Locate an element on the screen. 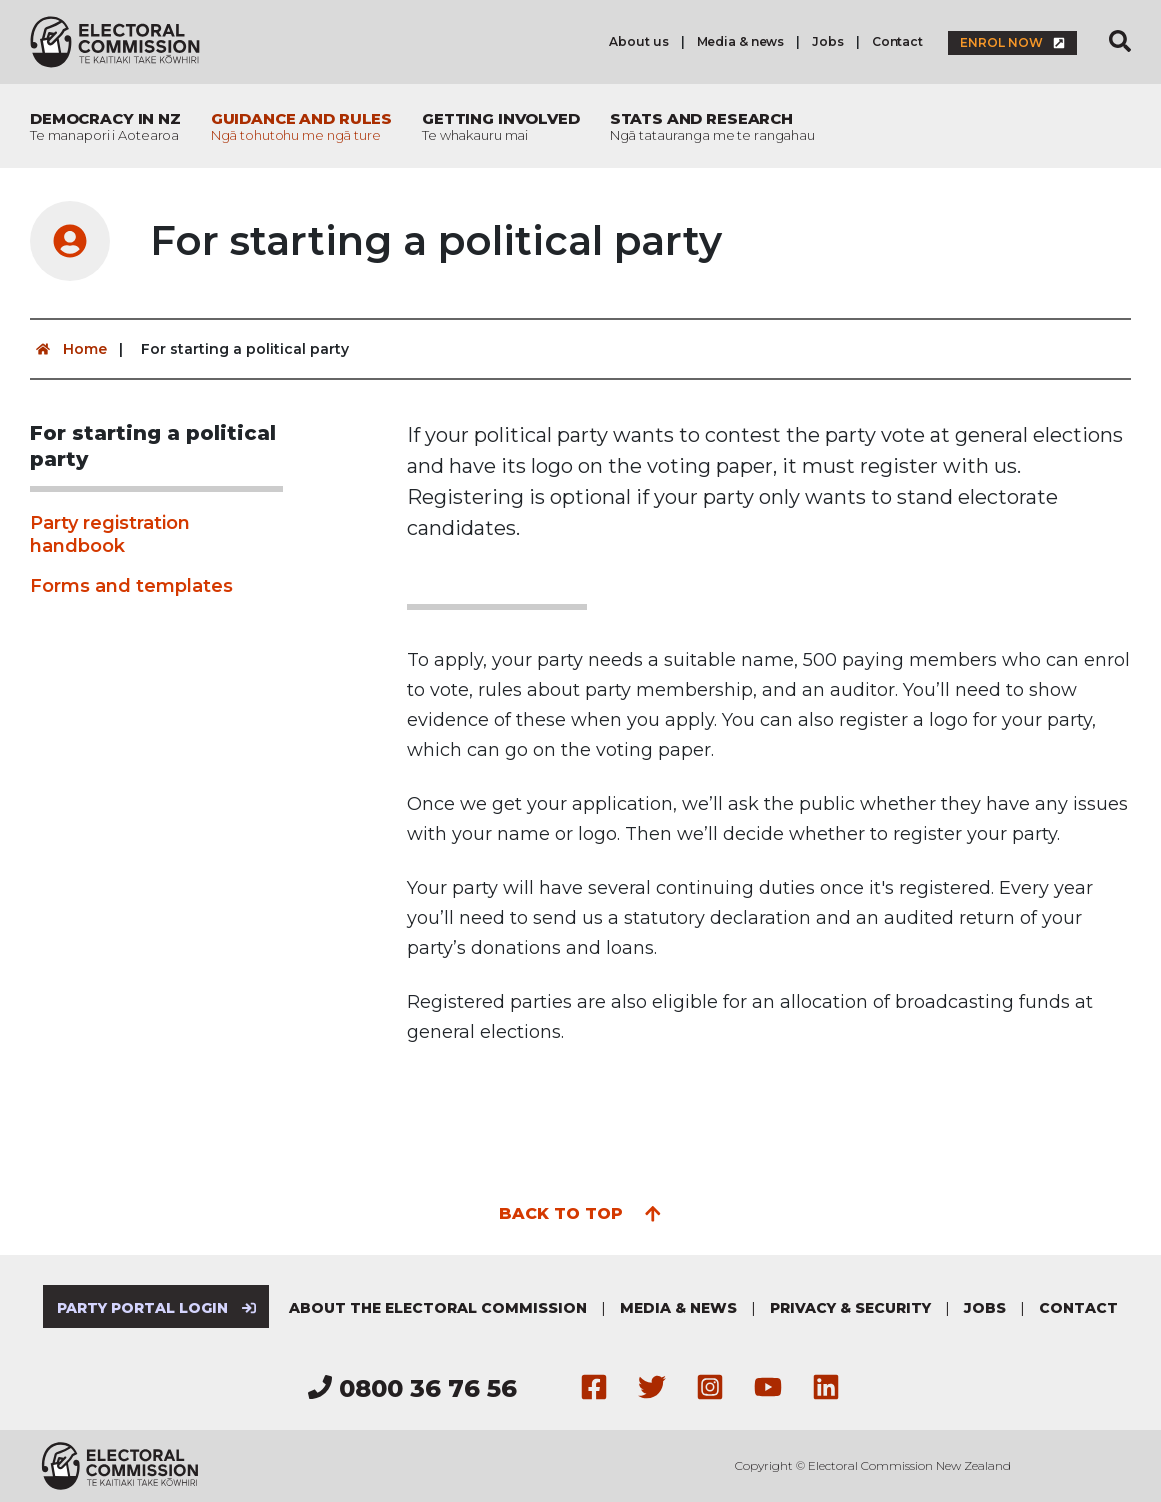  Forms and templates is located at coordinates (131, 586).